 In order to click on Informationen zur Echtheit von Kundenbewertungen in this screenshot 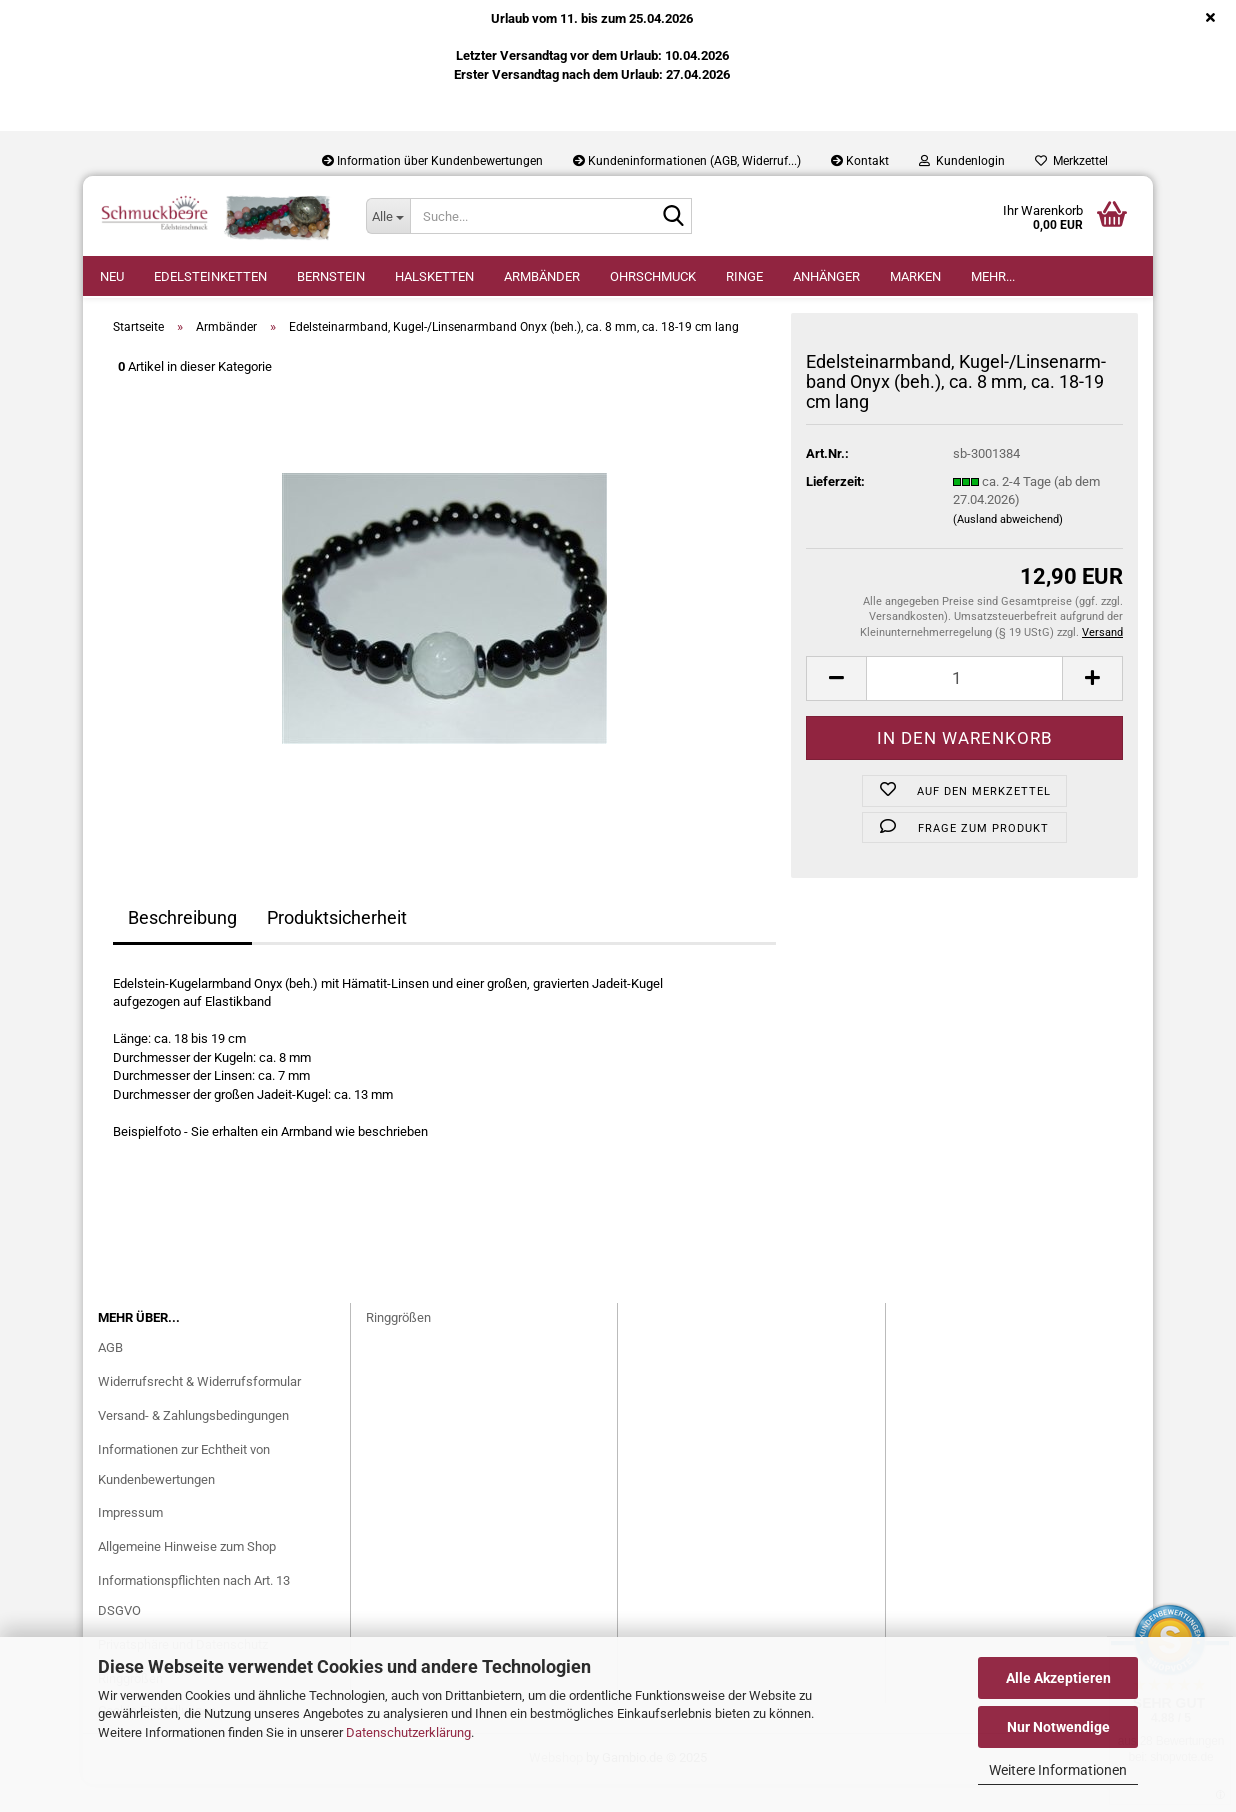, I will do `click(184, 1492)`.